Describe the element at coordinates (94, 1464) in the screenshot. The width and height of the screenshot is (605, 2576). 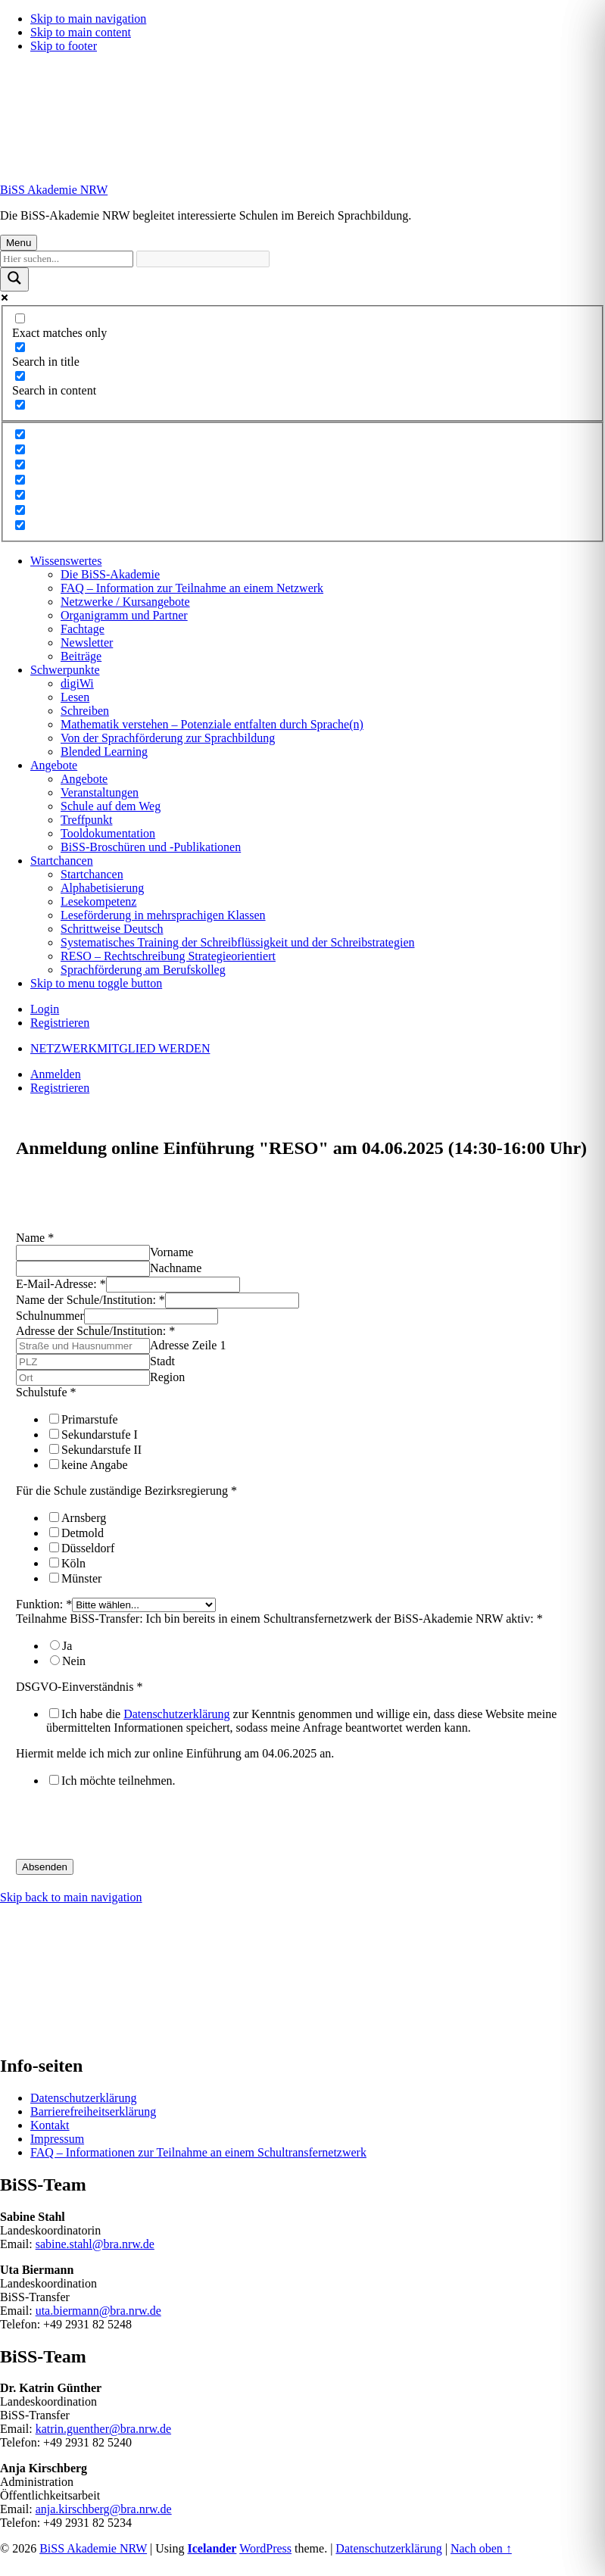
I see `keine Angabe` at that location.